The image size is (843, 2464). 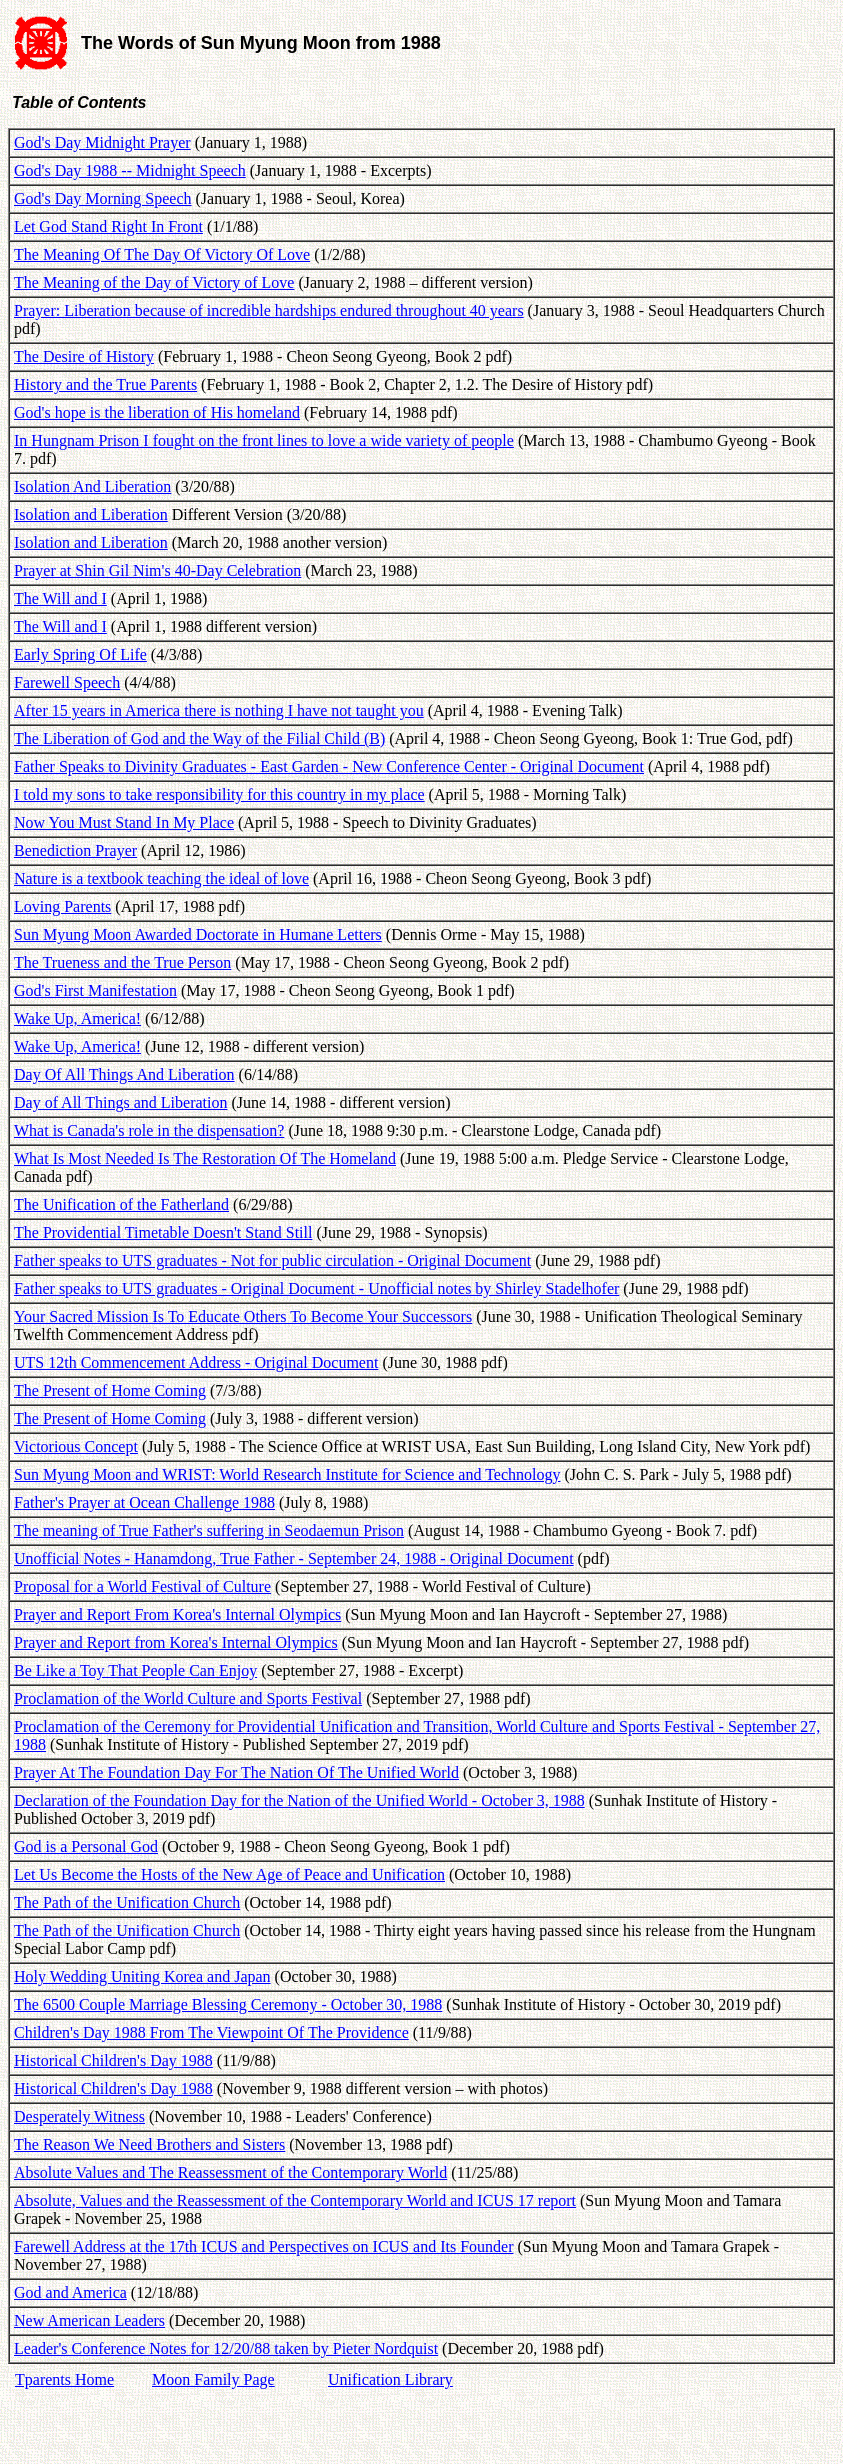 What do you see at coordinates (95, 990) in the screenshot?
I see `God's First Manifestation` at bounding box center [95, 990].